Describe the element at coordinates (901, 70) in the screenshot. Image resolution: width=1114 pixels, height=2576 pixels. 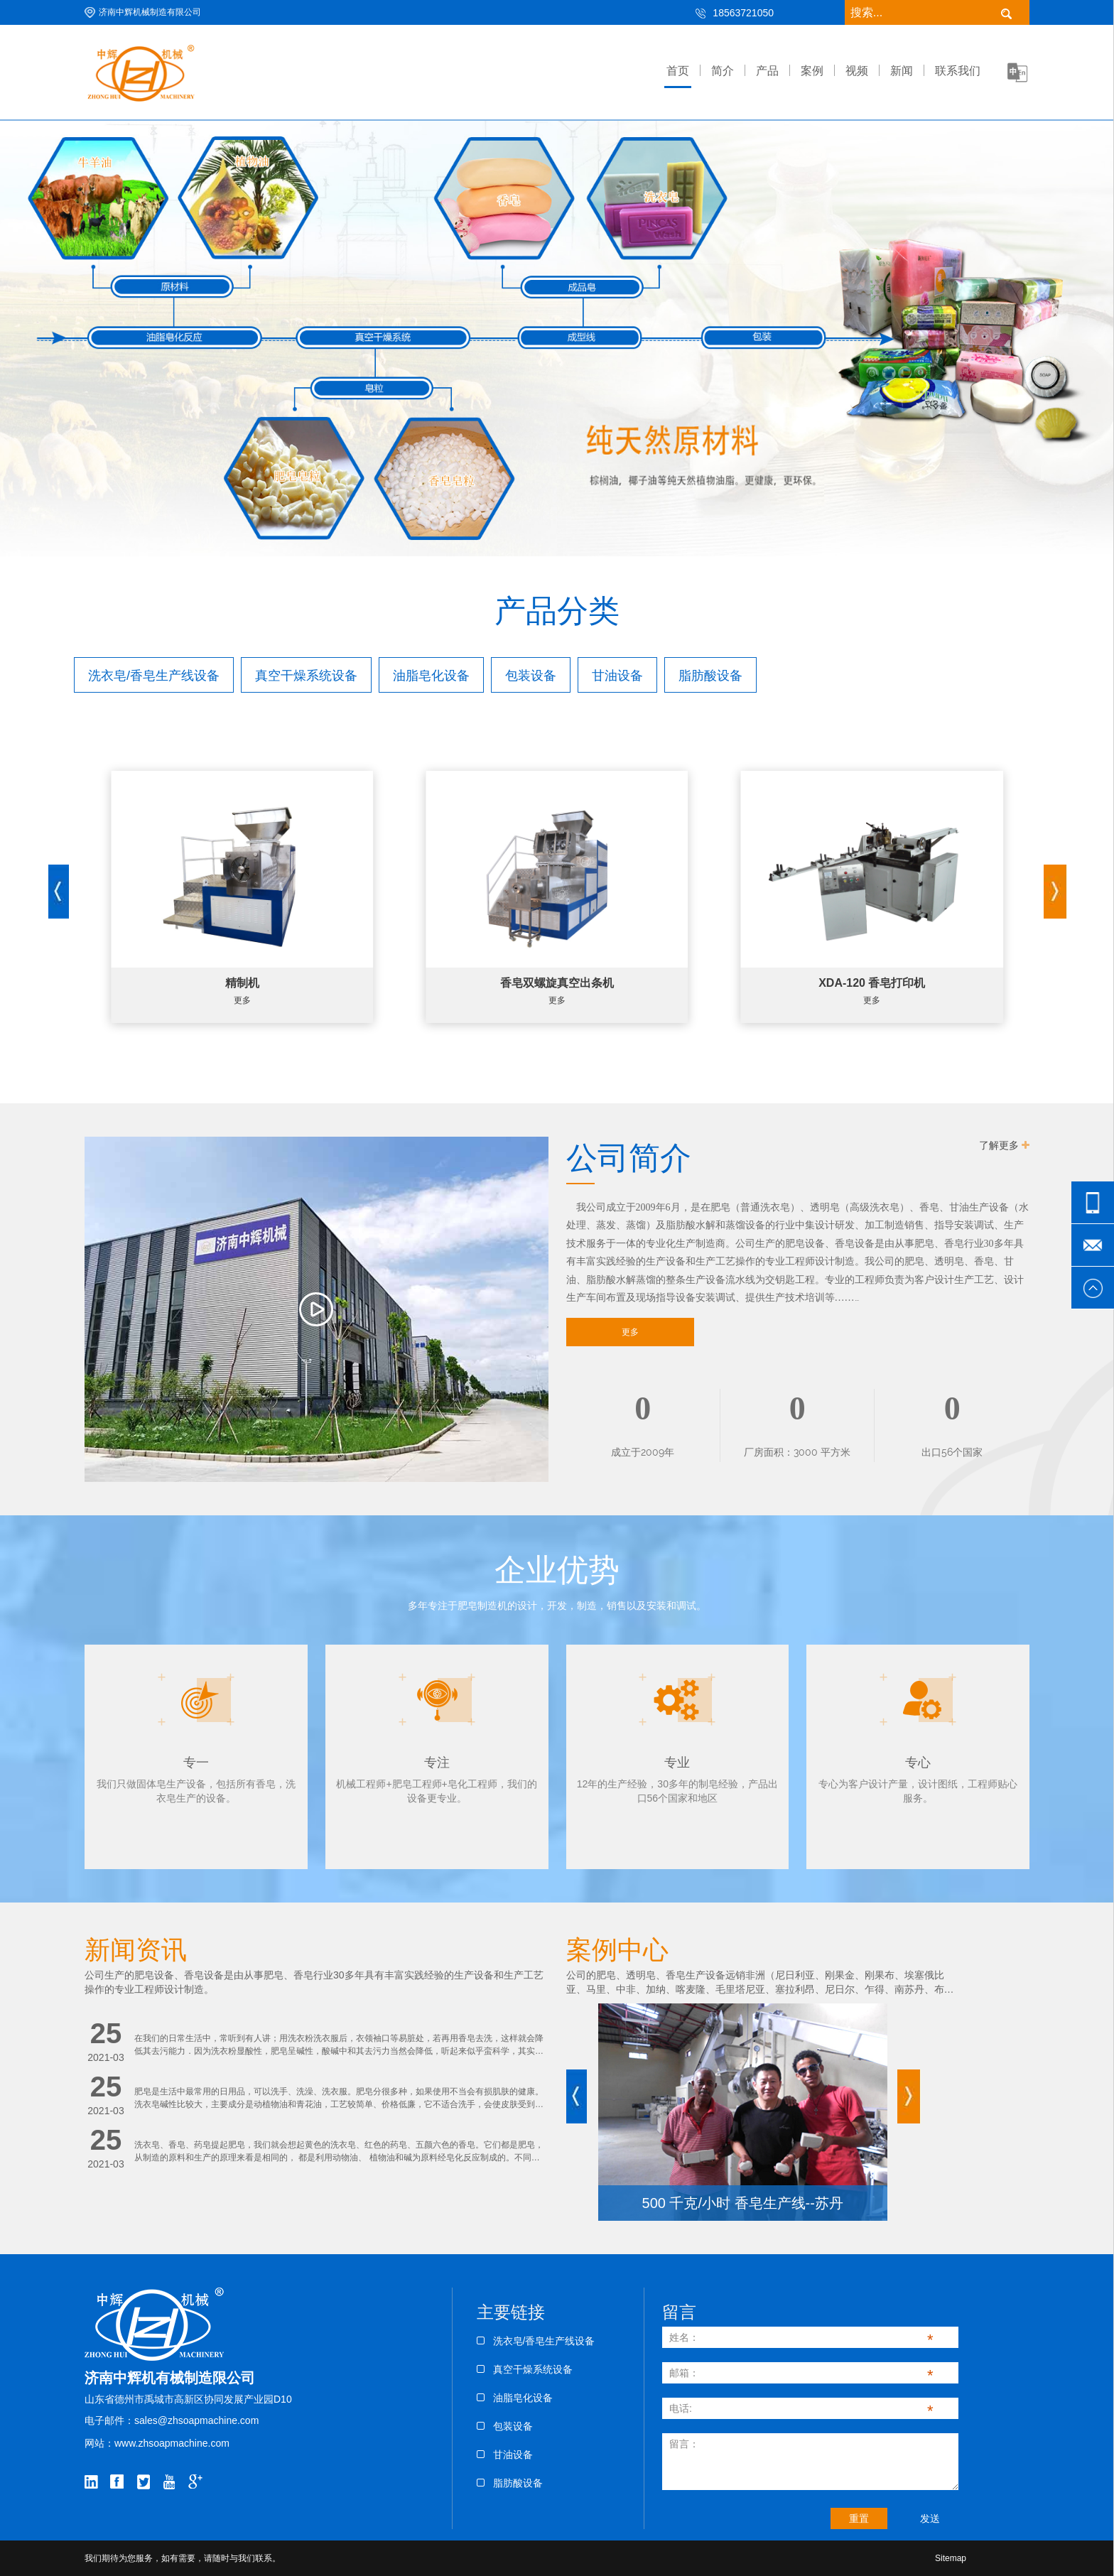
I see `新闻` at that location.